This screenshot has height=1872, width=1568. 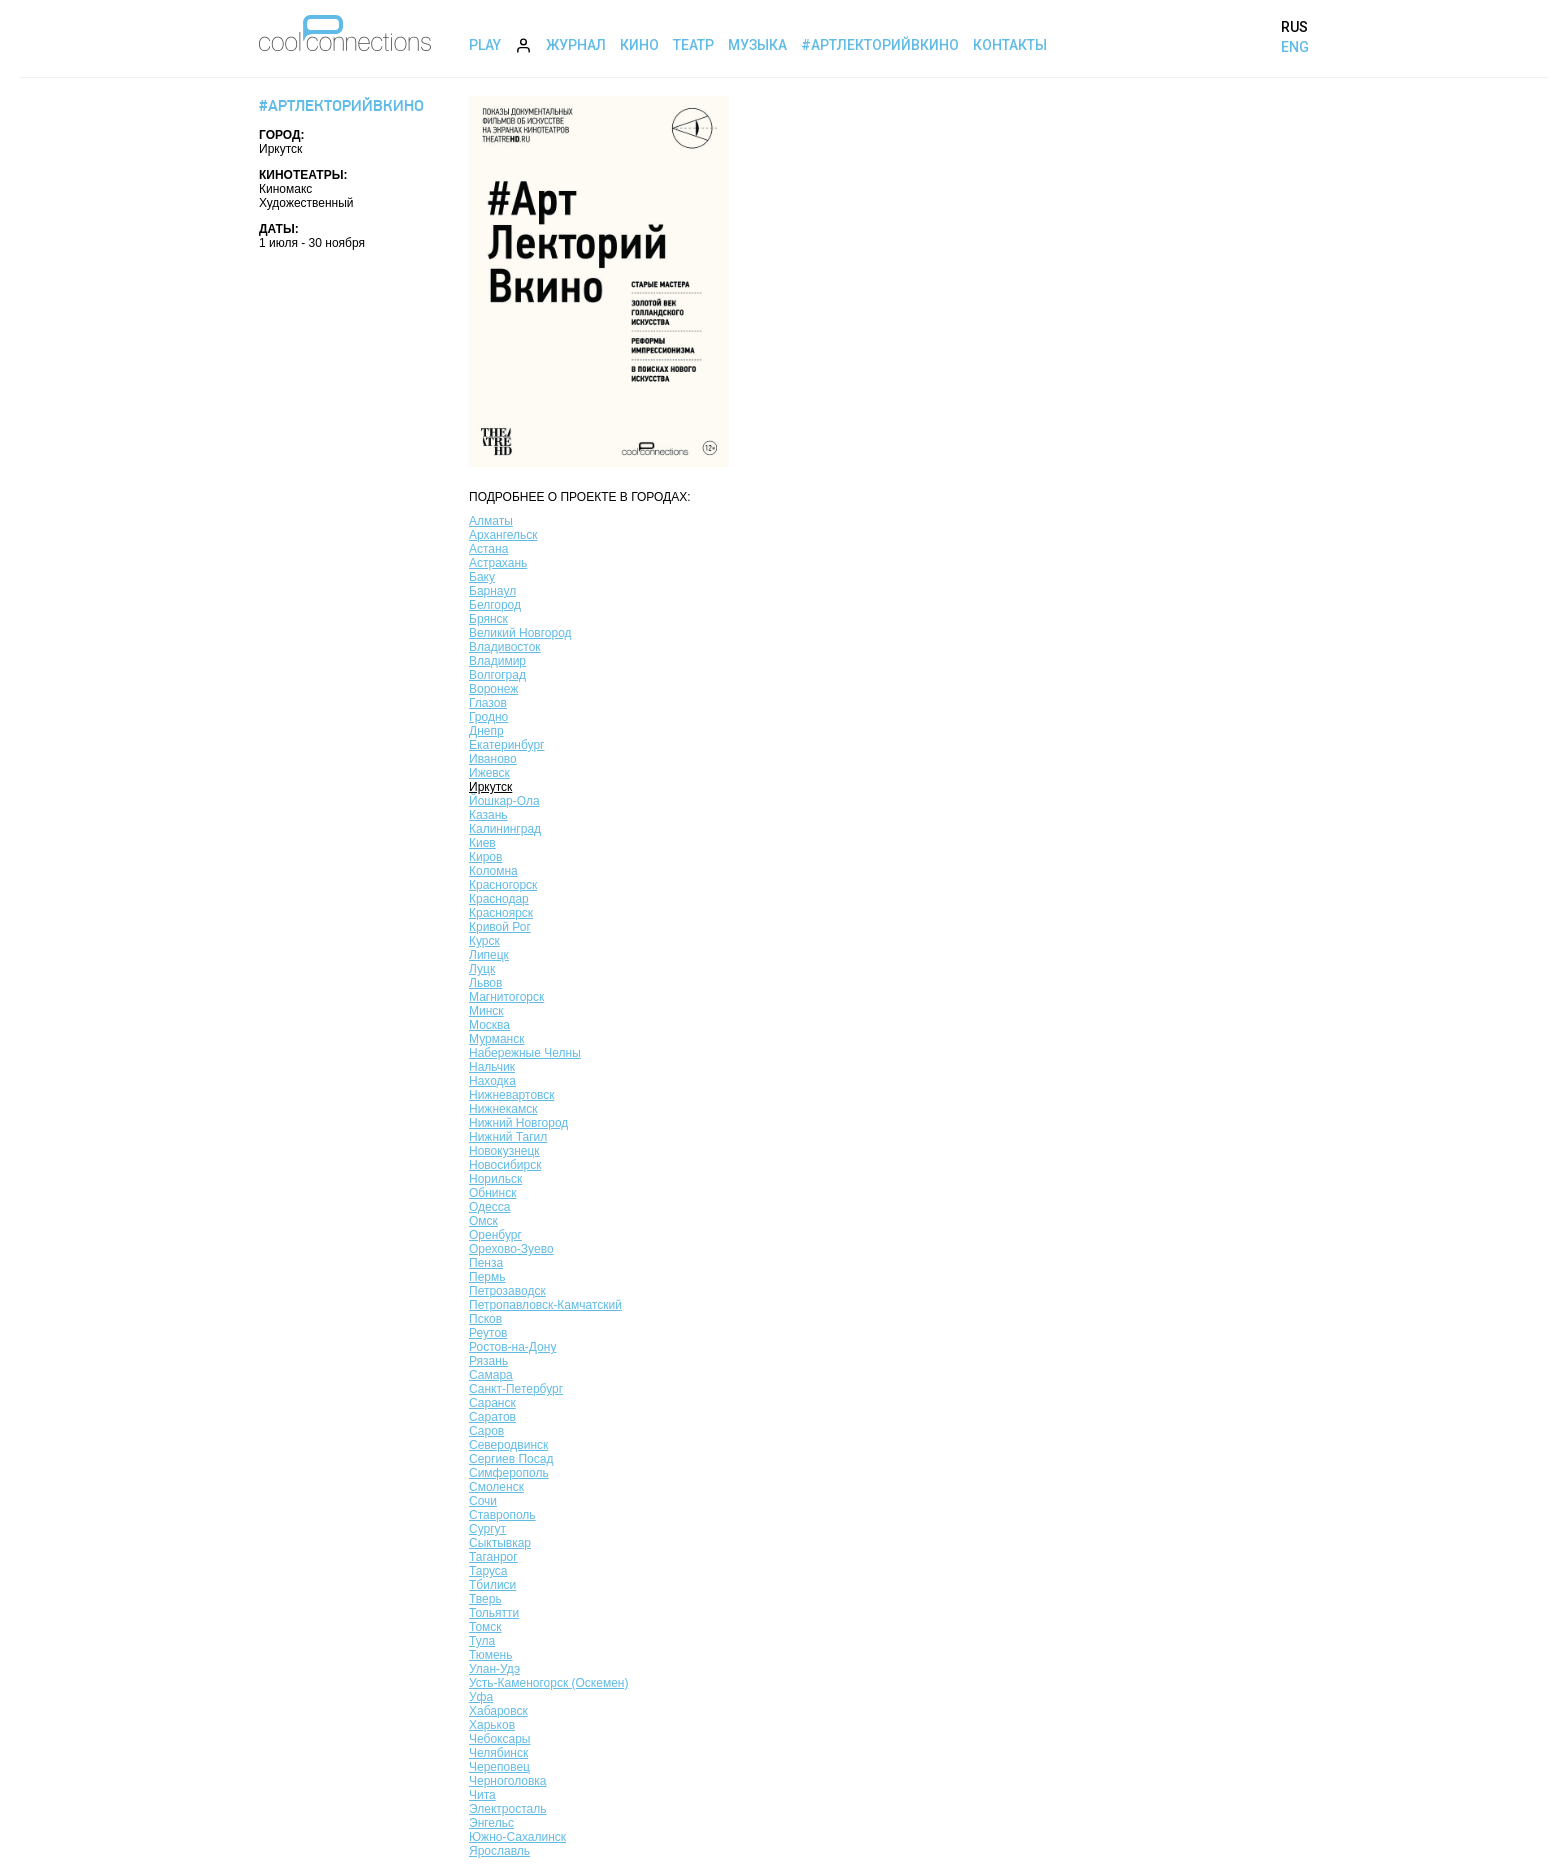 What do you see at coordinates (492, 1725) in the screenshot?
I see `Харьков` at bounding box center [492, 1725].